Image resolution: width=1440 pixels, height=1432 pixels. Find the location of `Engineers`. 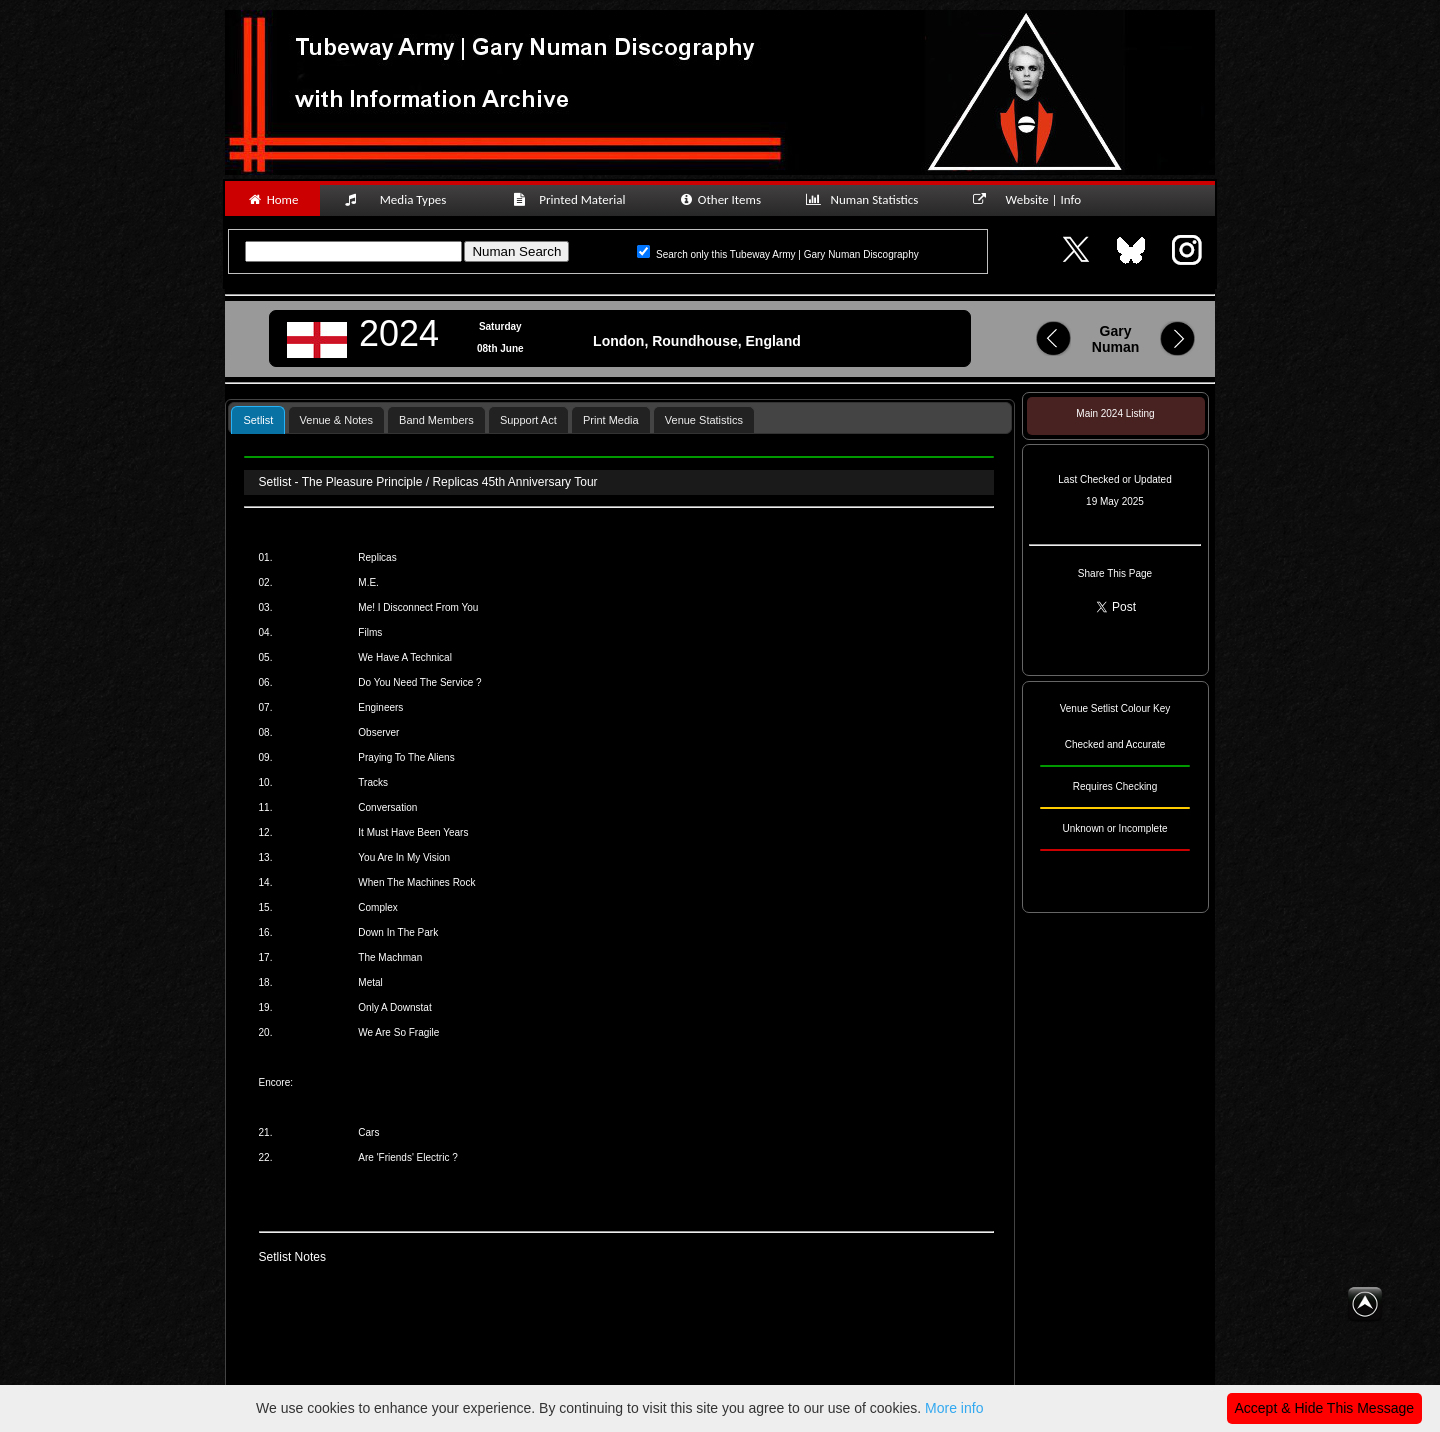

Engineers is located at coordinates (380, 707).